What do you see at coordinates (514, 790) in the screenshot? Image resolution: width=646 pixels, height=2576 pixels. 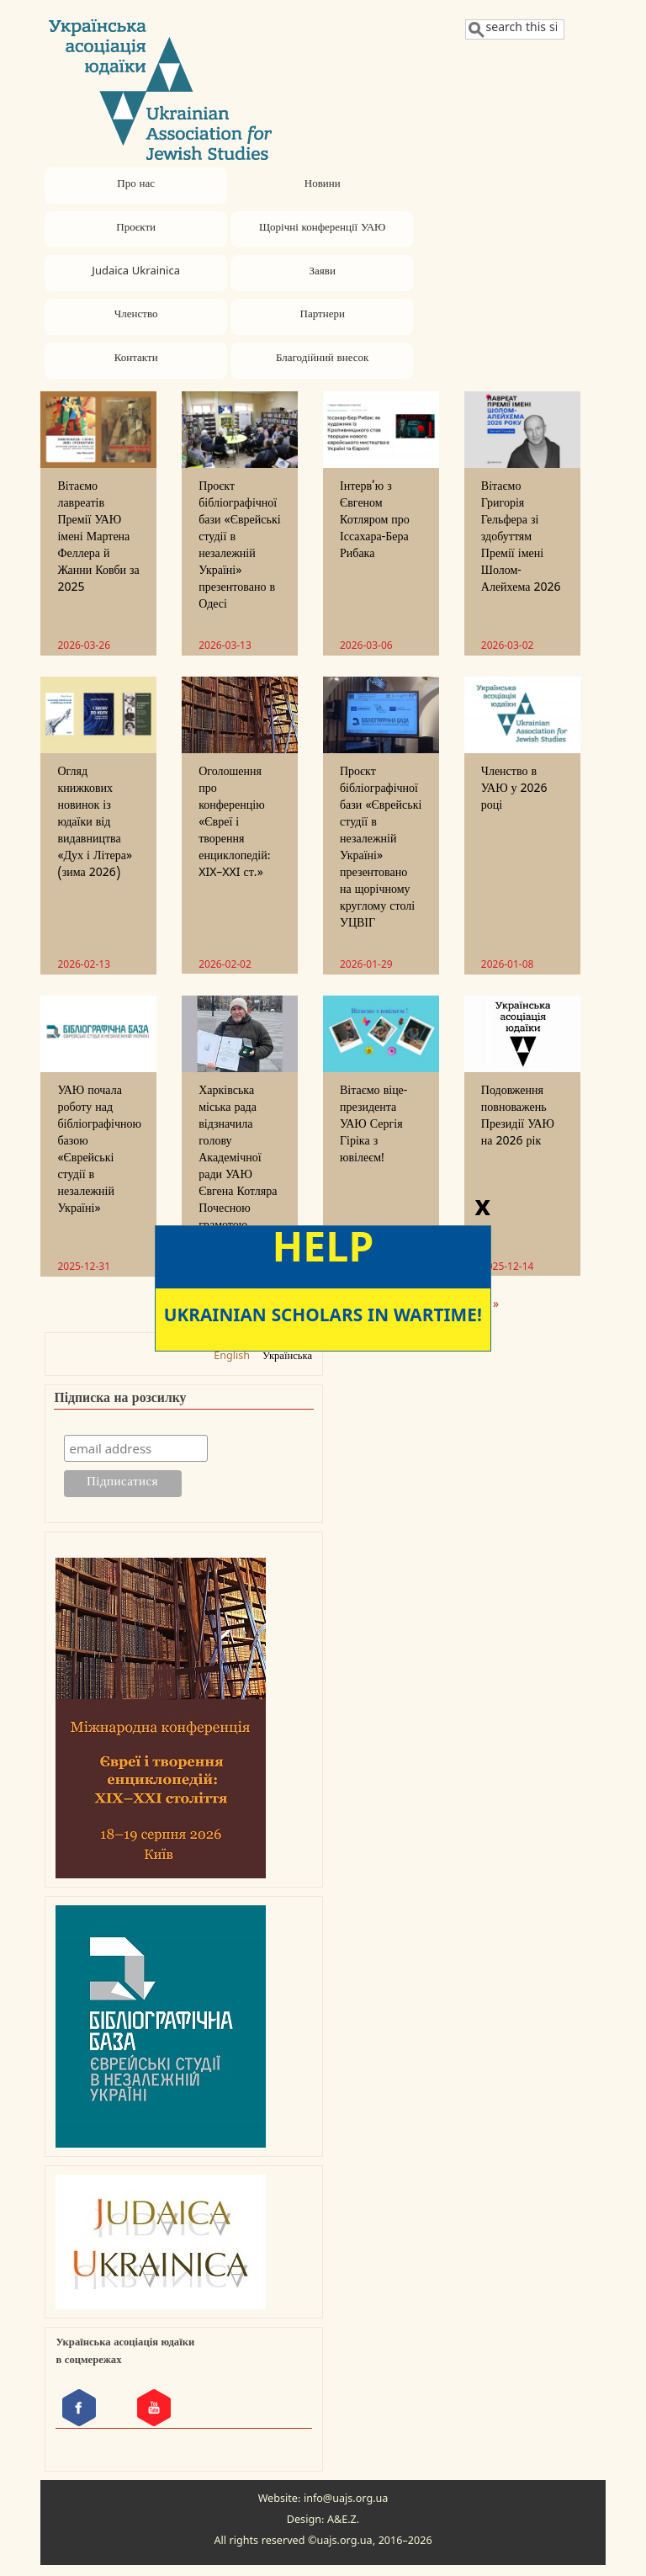 I see `Членство в УАЮ у 2026 році` at bounding box center [514, 790].